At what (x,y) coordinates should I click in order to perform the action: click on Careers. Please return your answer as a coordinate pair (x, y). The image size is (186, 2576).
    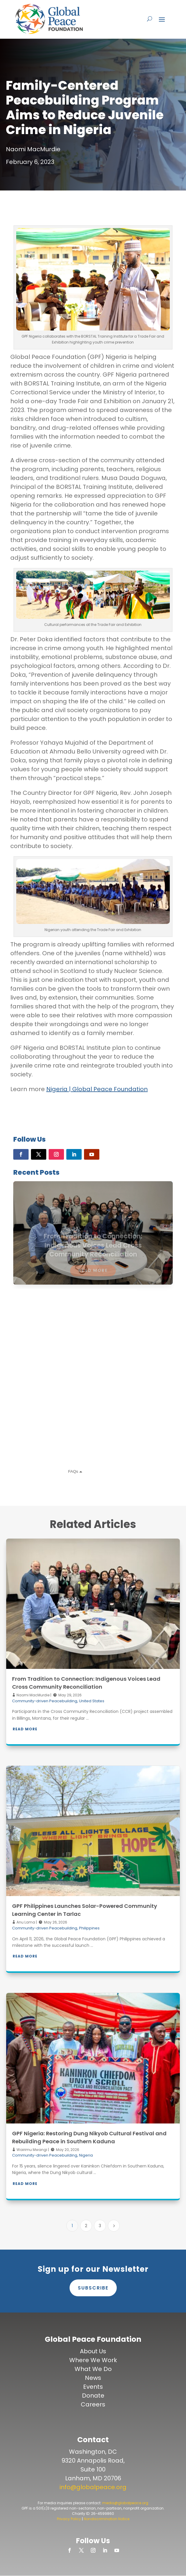
    Looking at the image, I should click on (93, 2404).